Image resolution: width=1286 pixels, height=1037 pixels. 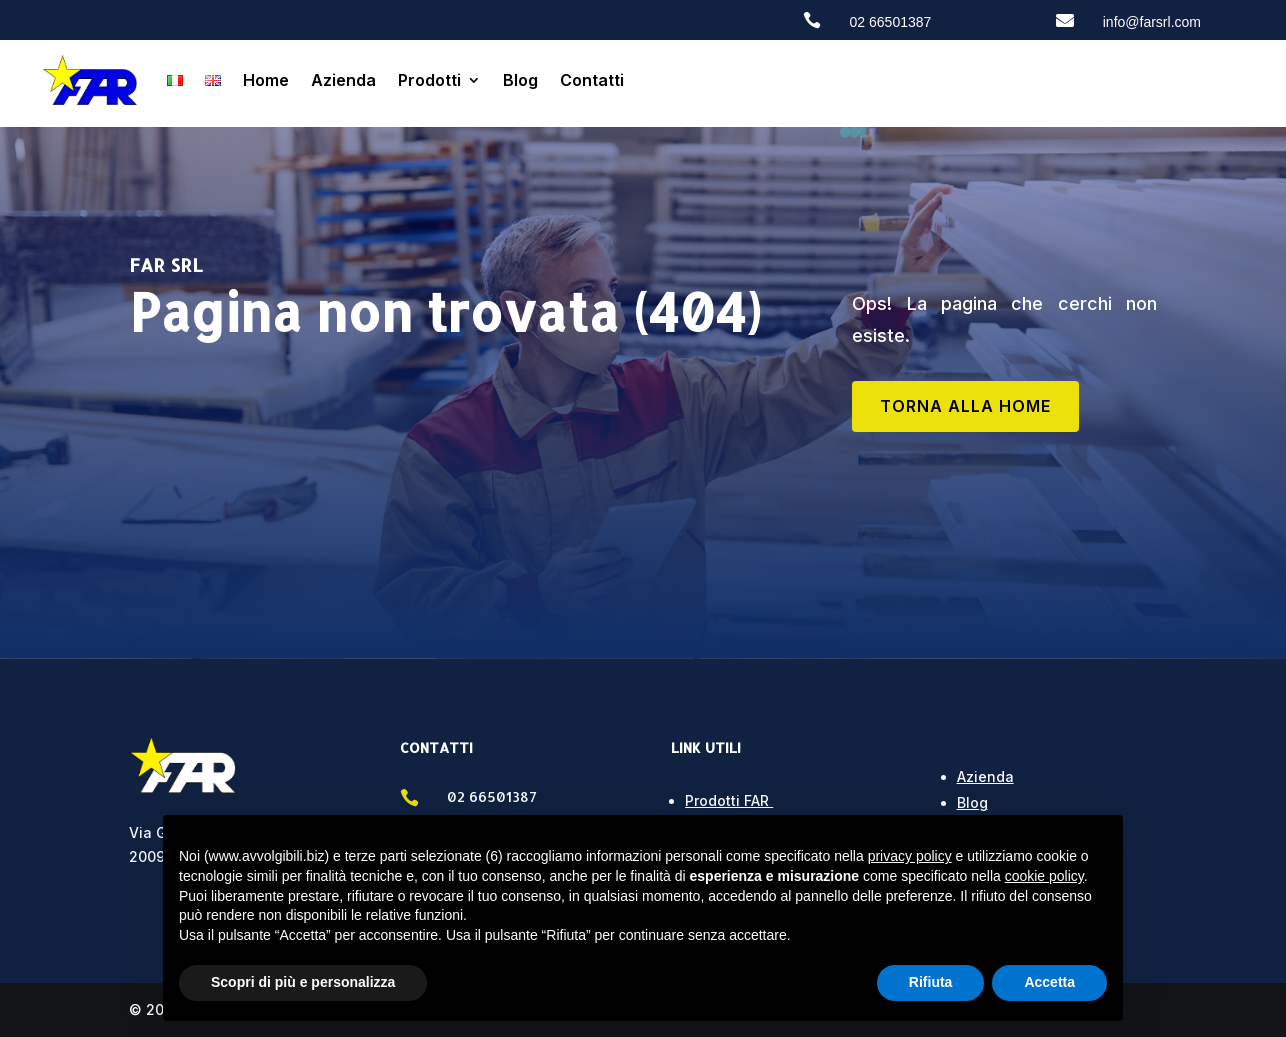 What do you see at coordinates (343, 80) in the screenshot?
I see `Azienda` at bounding box center [343, 80].